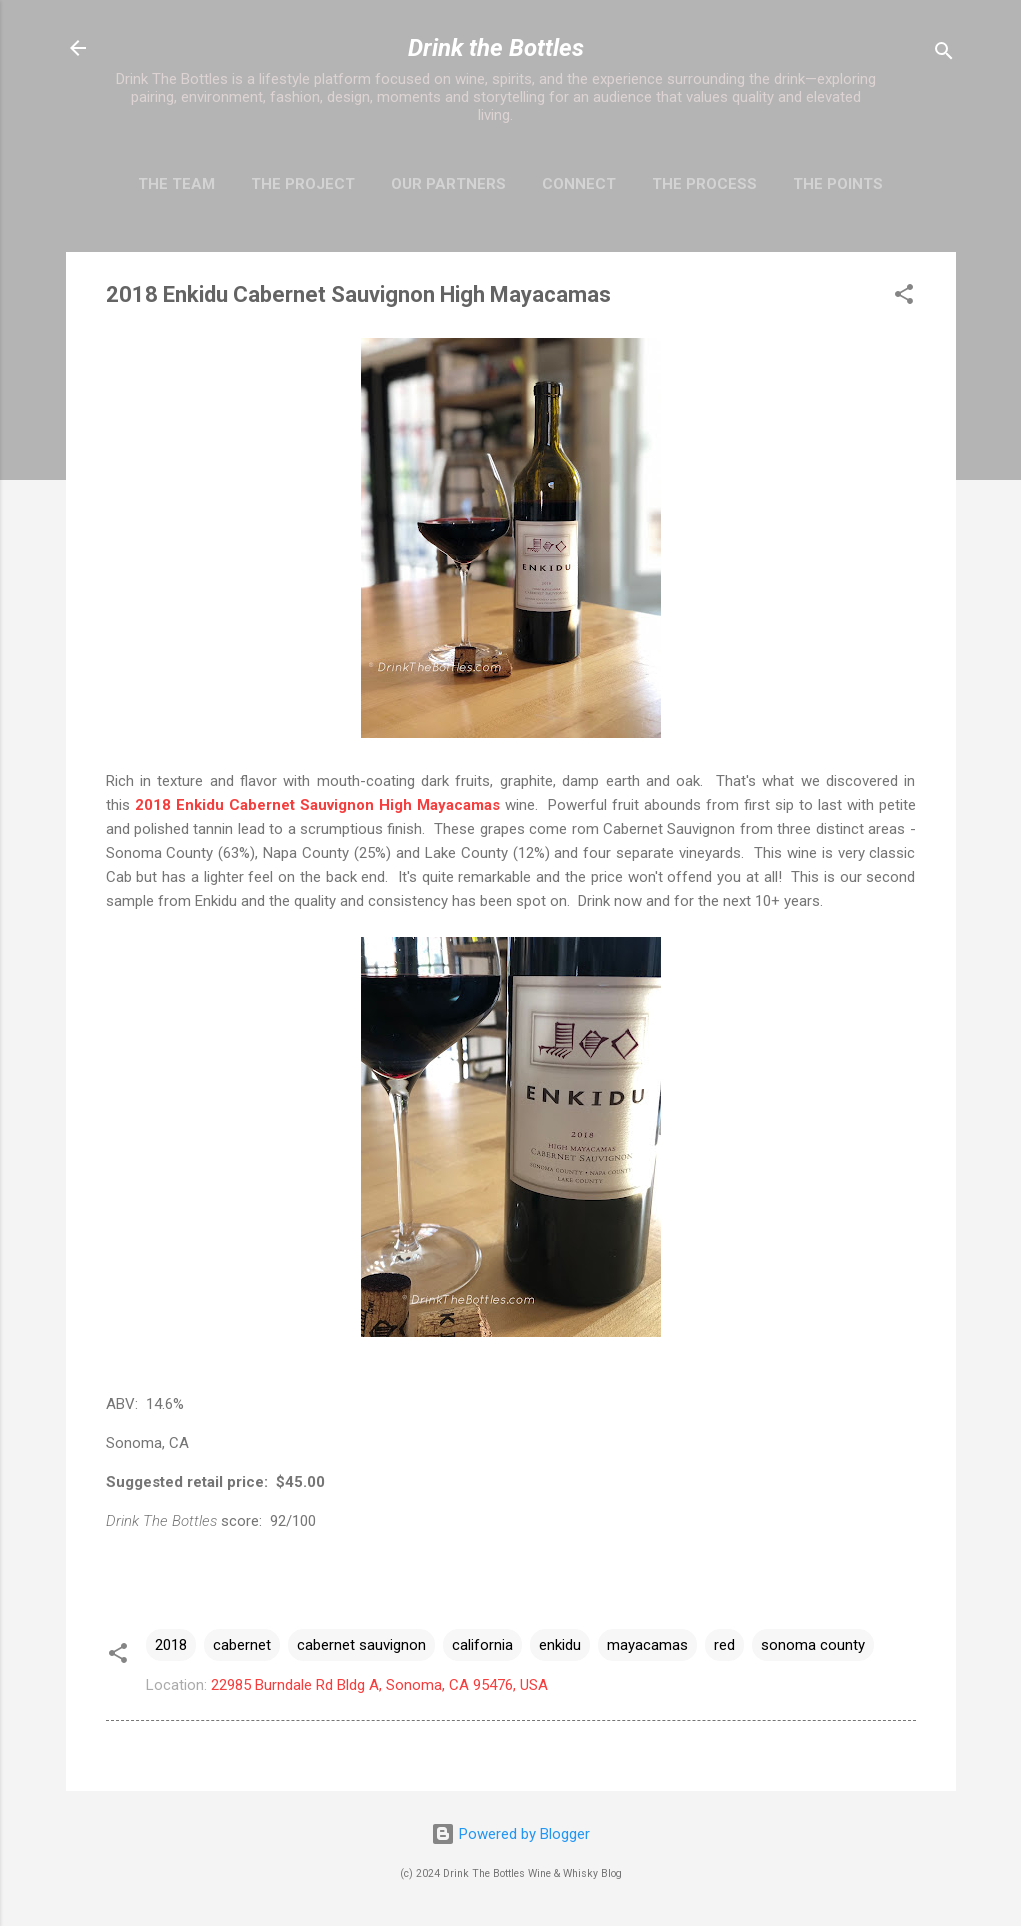 This screenshot has width=1021, height=1926. What do you see at coordinates (560, 1645) in the screenshot?
I see `enkidu` at bounding box center [560, 1645].